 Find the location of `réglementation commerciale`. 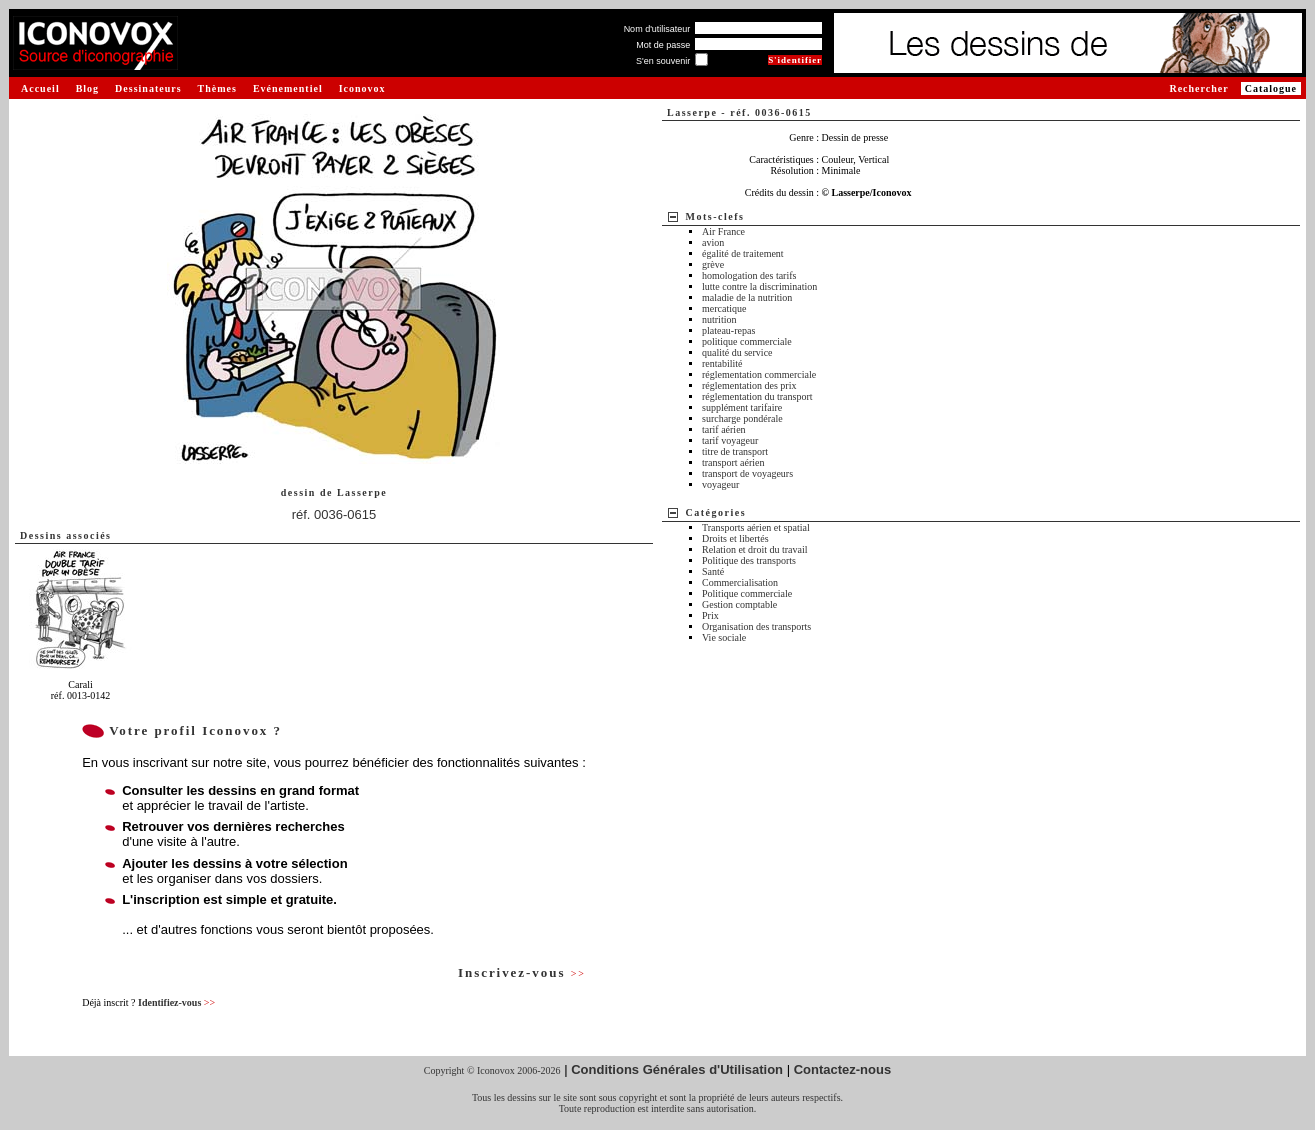

réglementation commerciale is located at coordinates (759, 374).